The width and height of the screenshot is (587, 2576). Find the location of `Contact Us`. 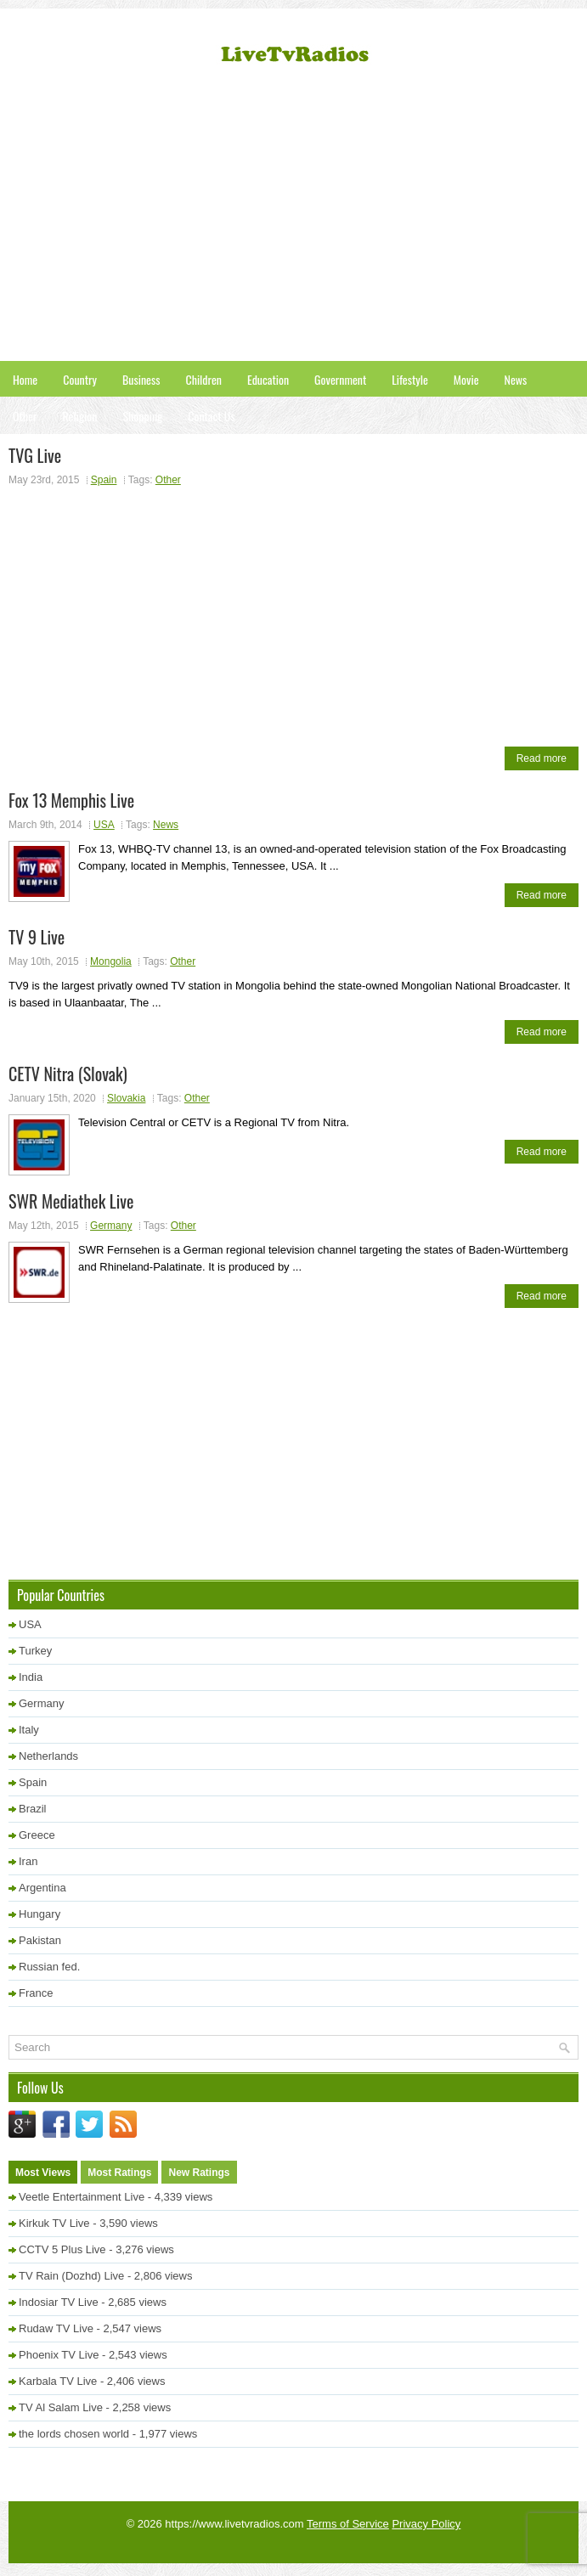

Contact Us is located at coordinates (211, 416).